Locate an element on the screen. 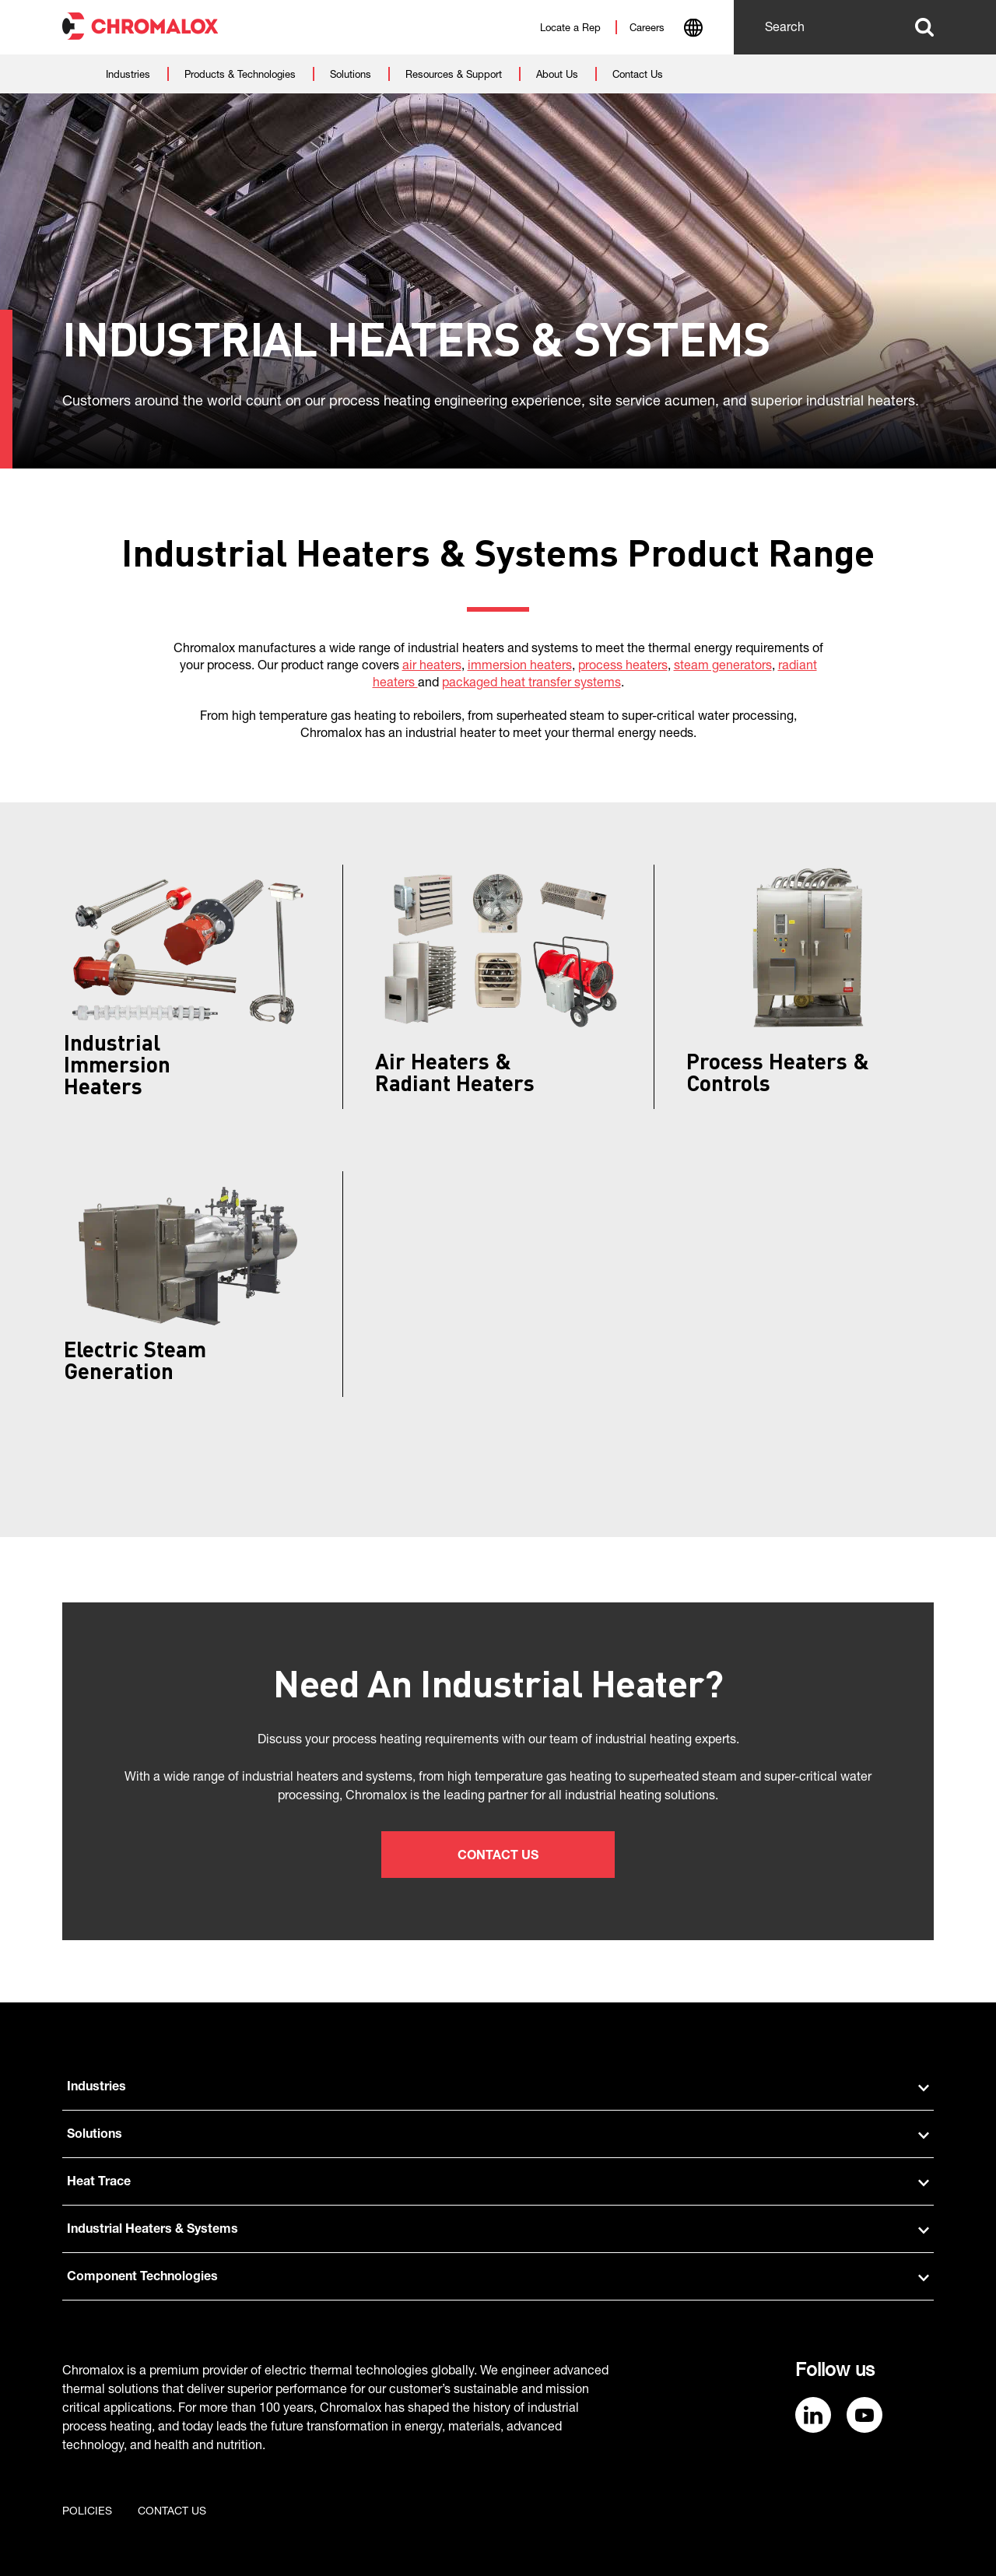 The height and width of the screenshot is (2576, 996). air heaters is located at coordinates (431, 667).